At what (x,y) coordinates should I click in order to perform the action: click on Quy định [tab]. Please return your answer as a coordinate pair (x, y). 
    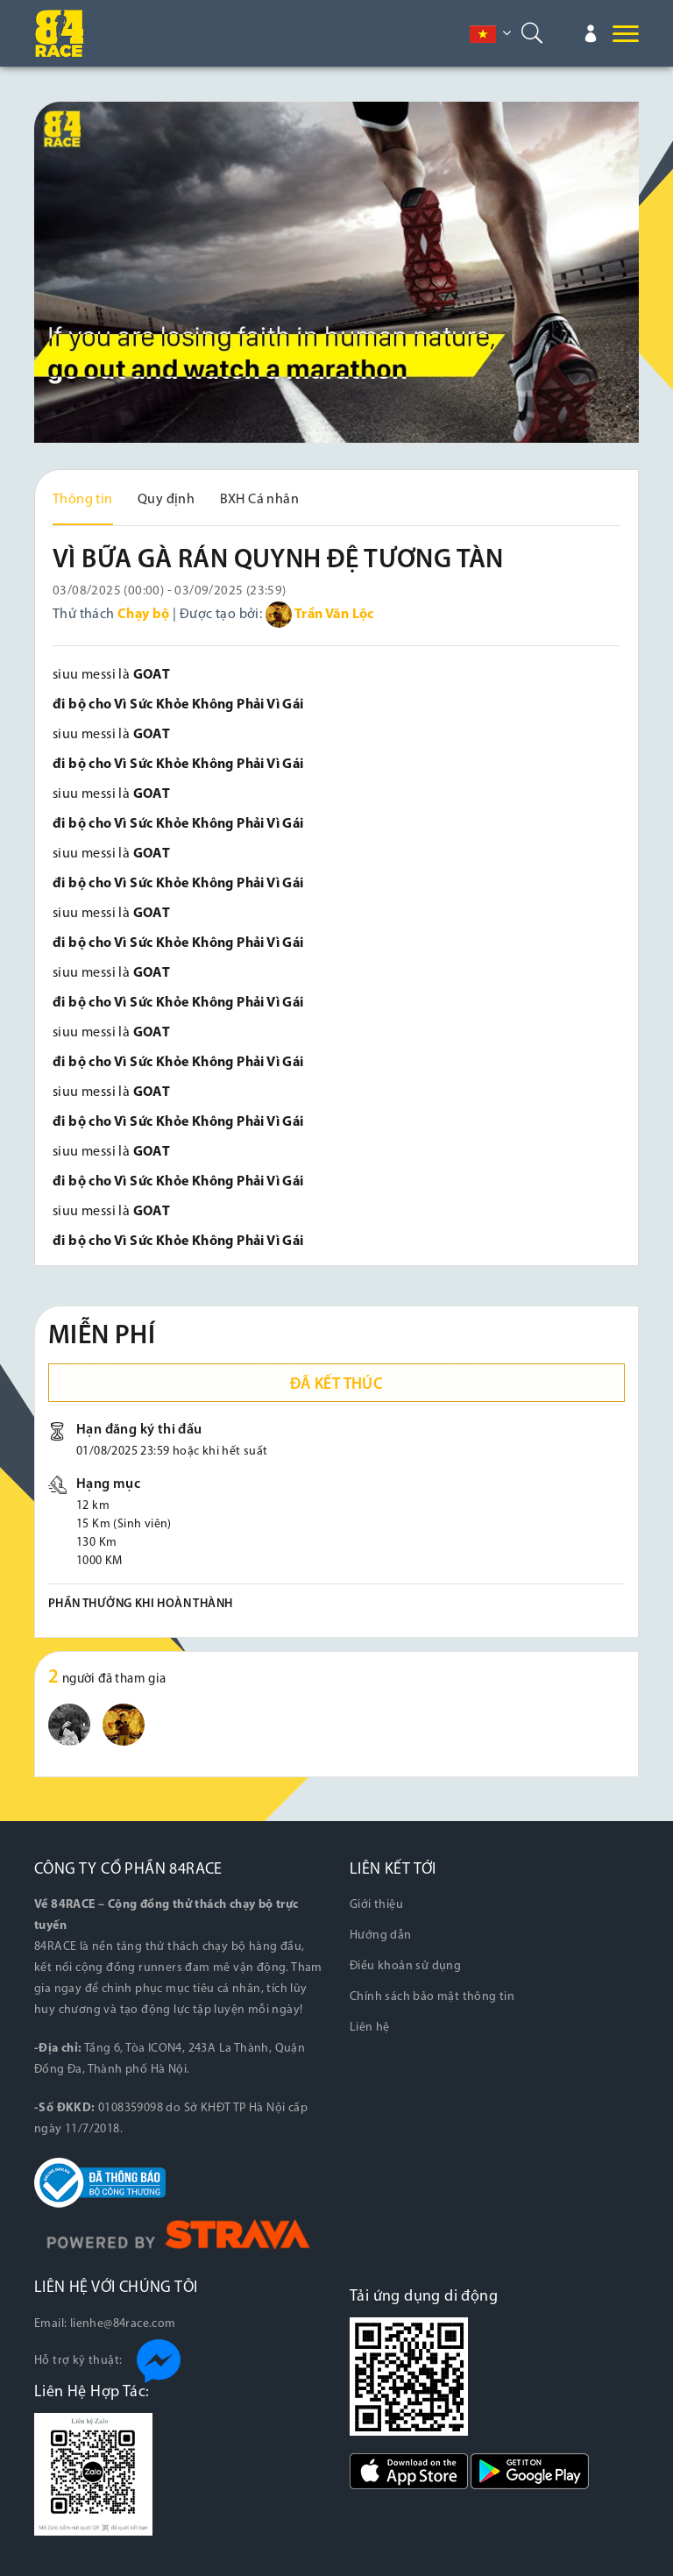
    Looking at the image, I should click on (166, 500).